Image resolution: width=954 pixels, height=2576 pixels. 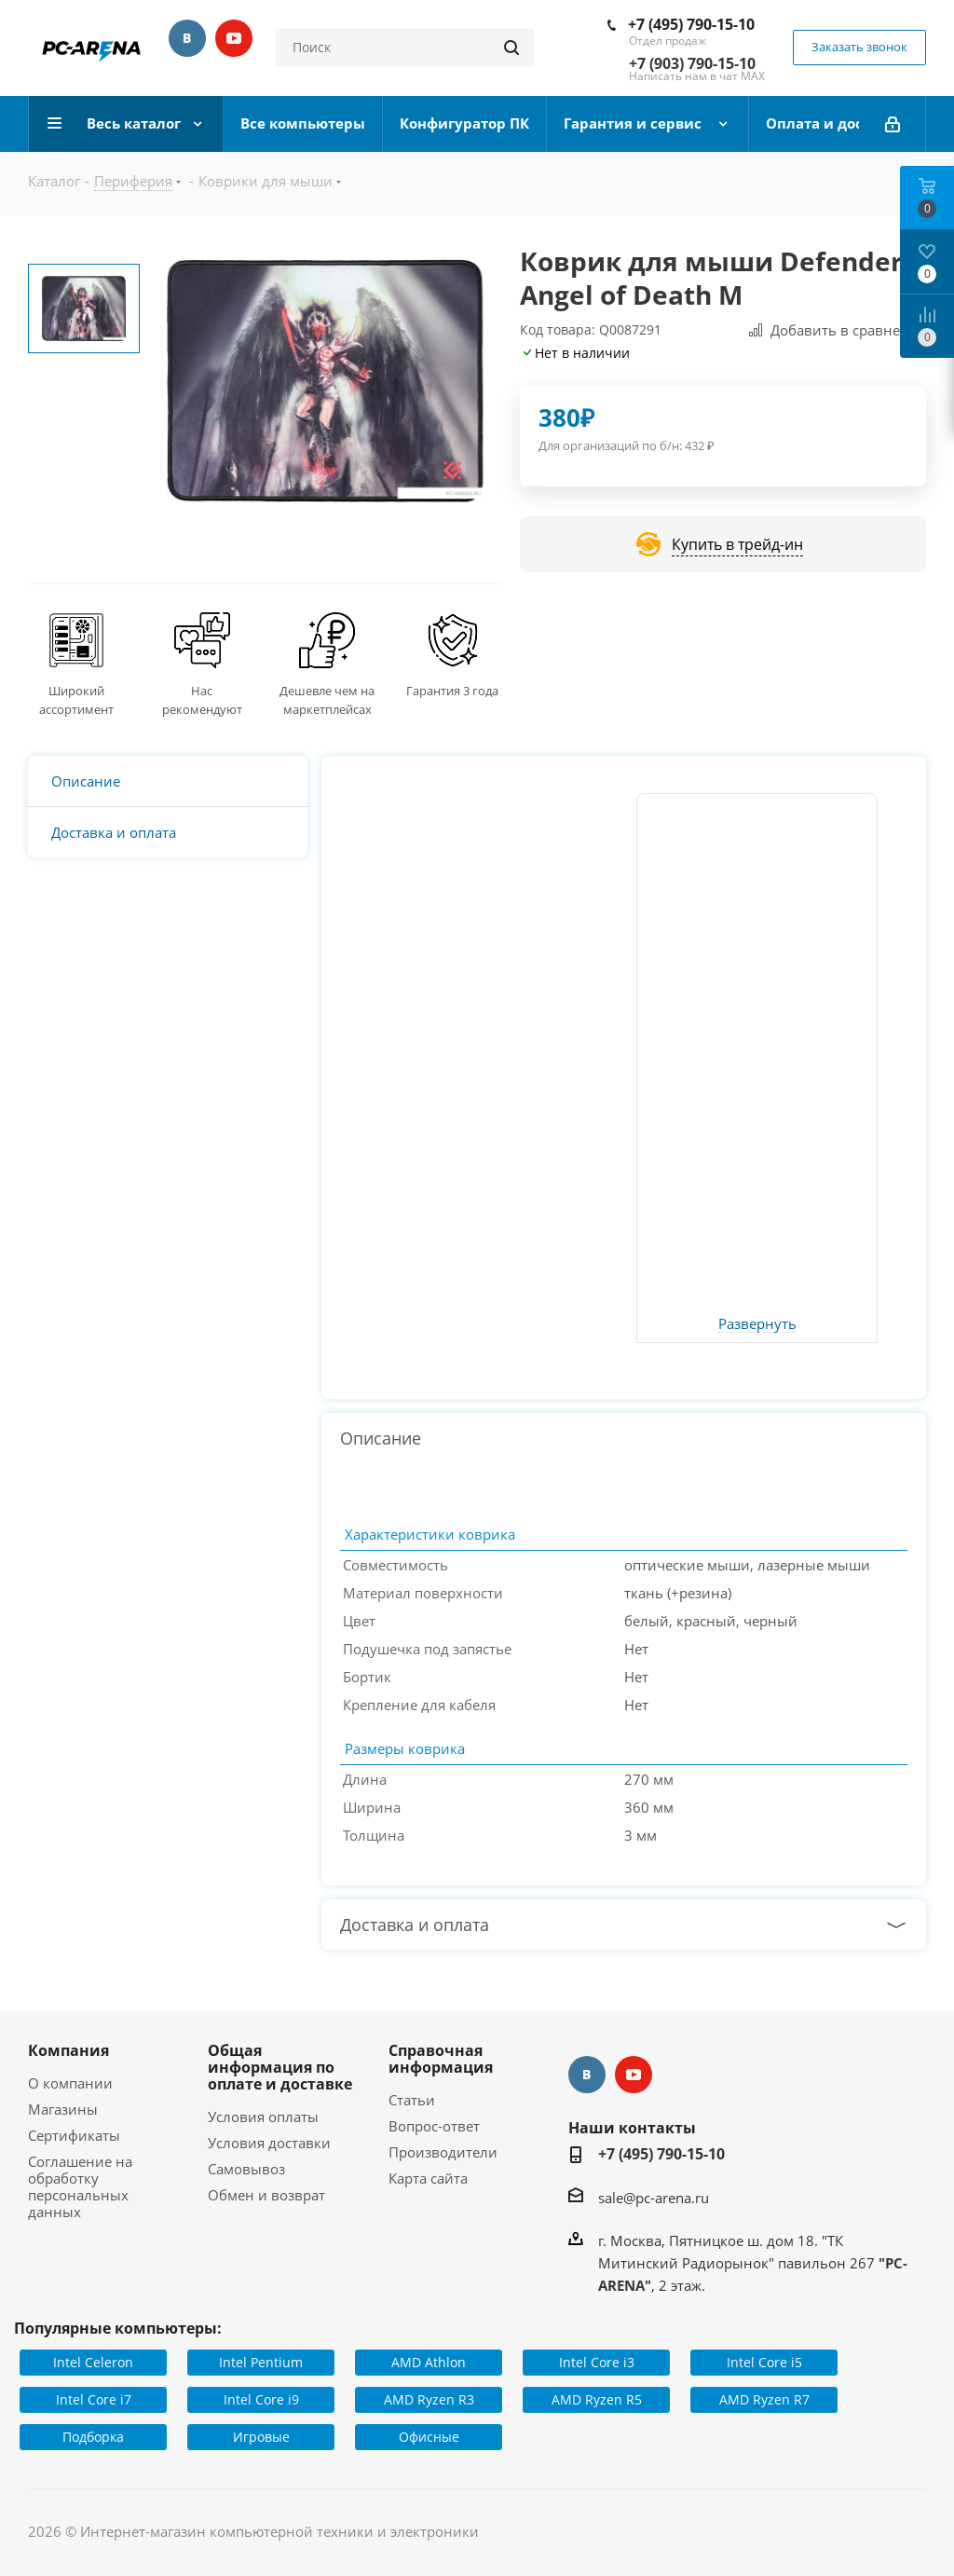 What do you see at coordinates (261, 2362) in the screenshot?
I see `Intel Pentium` at bounding box center [261, 2362].